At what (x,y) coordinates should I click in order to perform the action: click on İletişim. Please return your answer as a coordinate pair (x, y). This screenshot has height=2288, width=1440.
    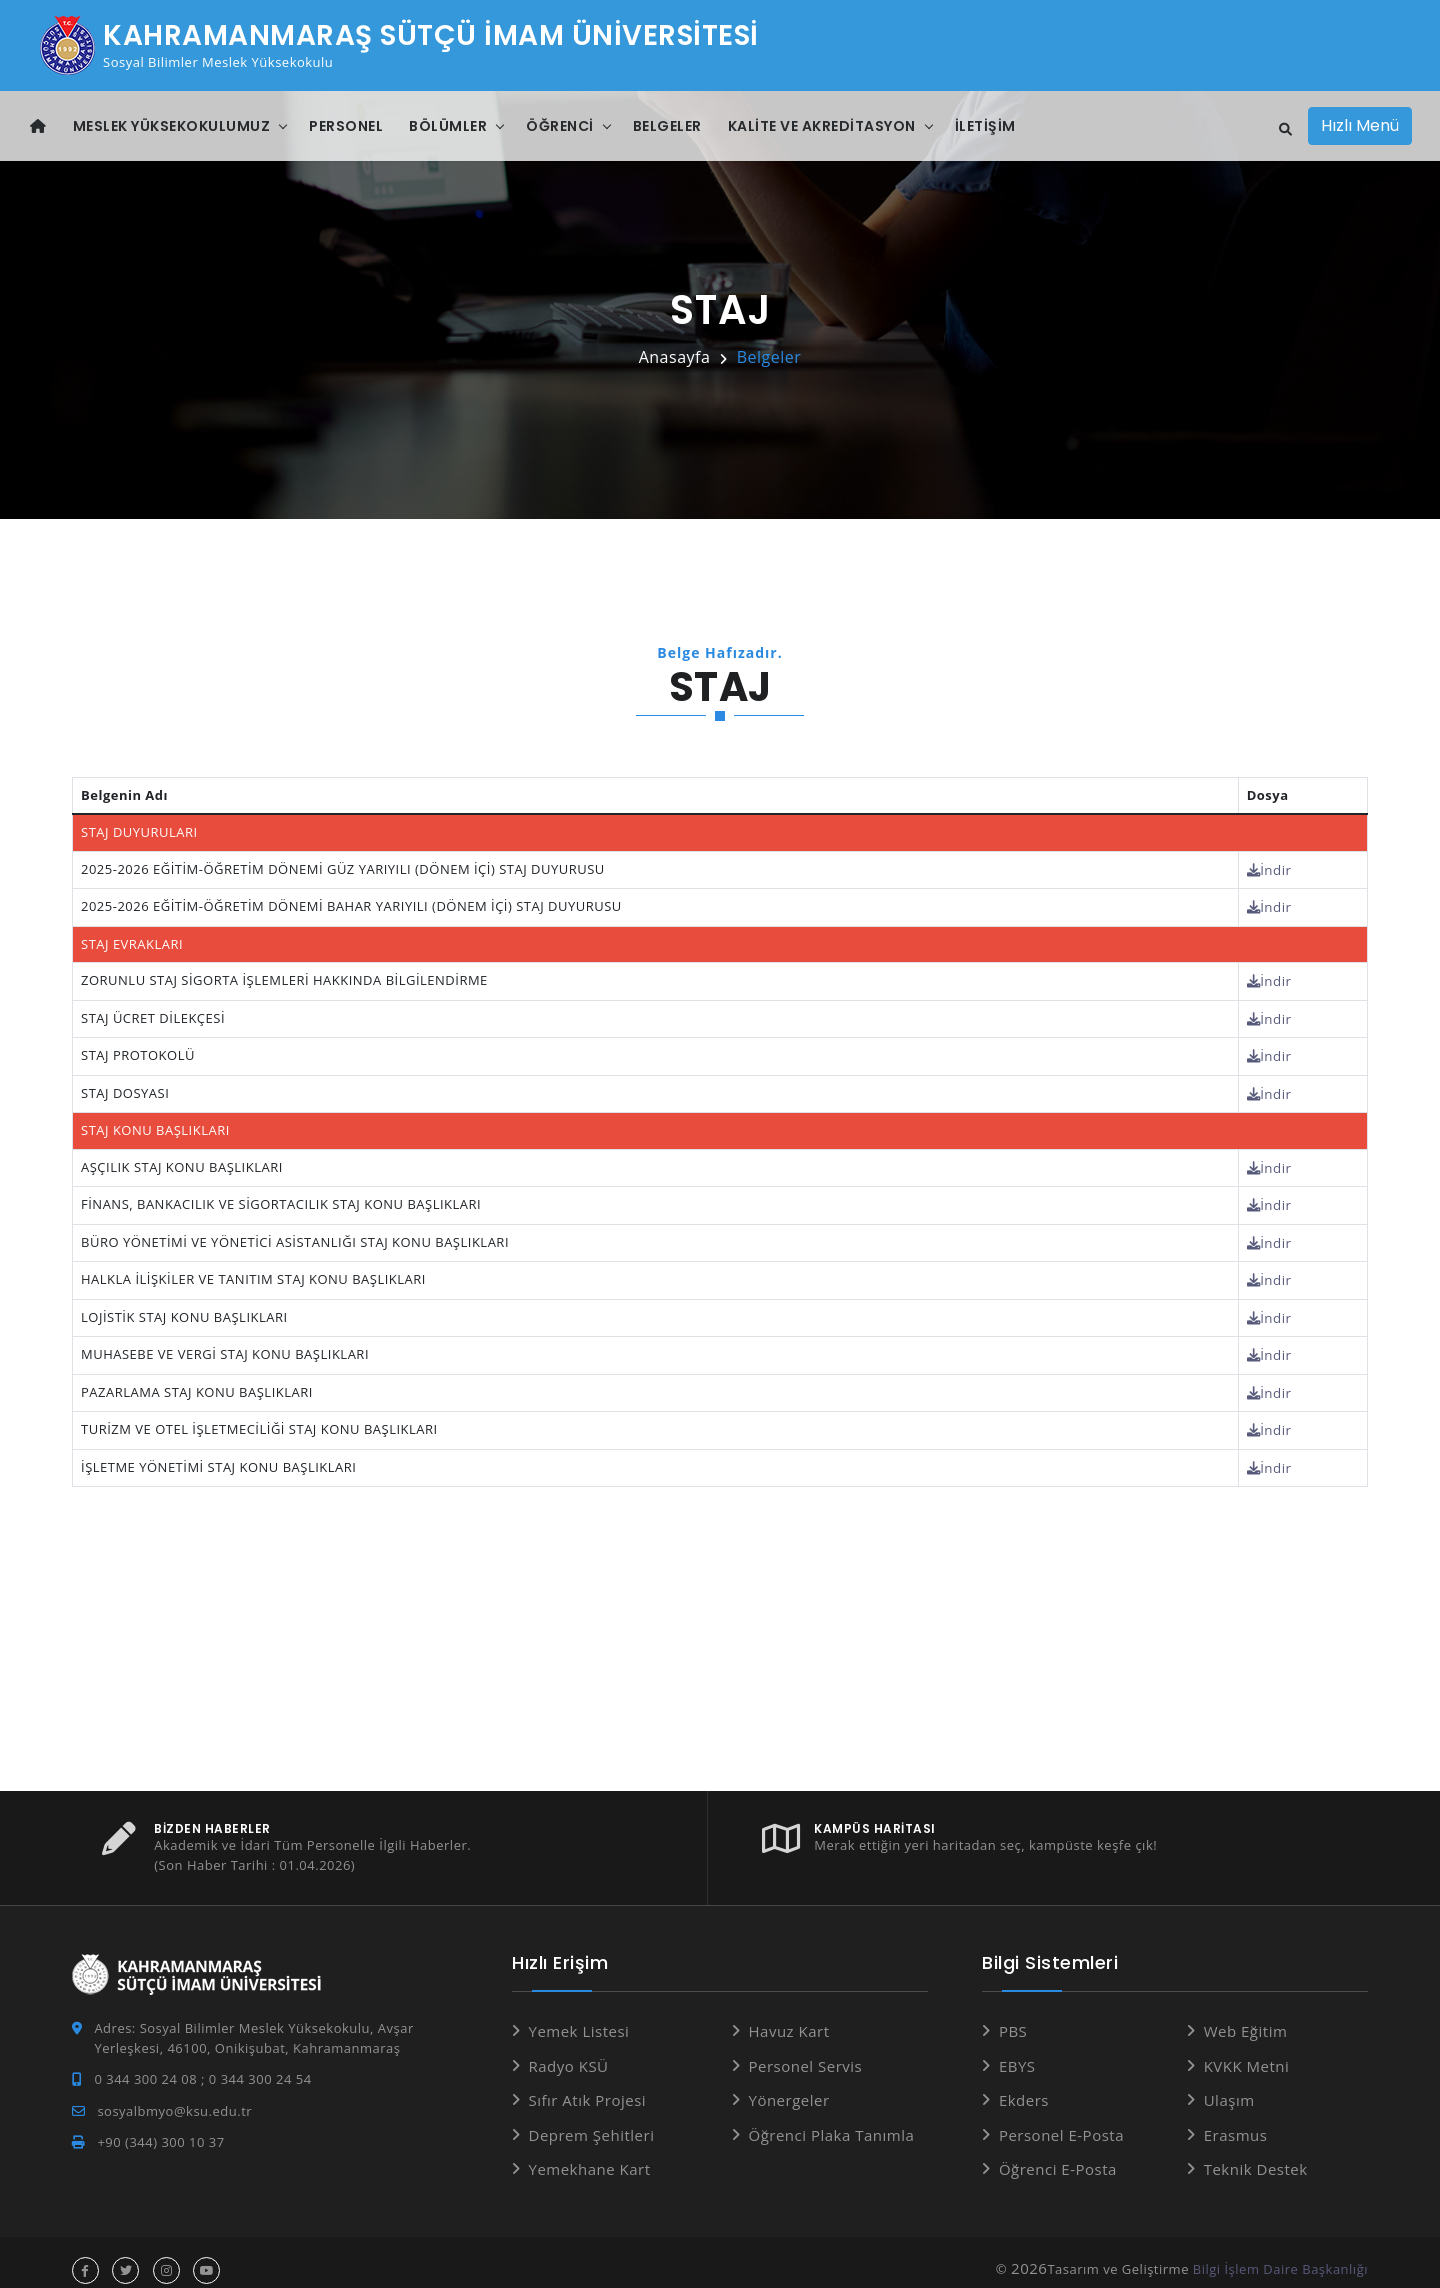
    Looking at the image, I should click on (985, 126).